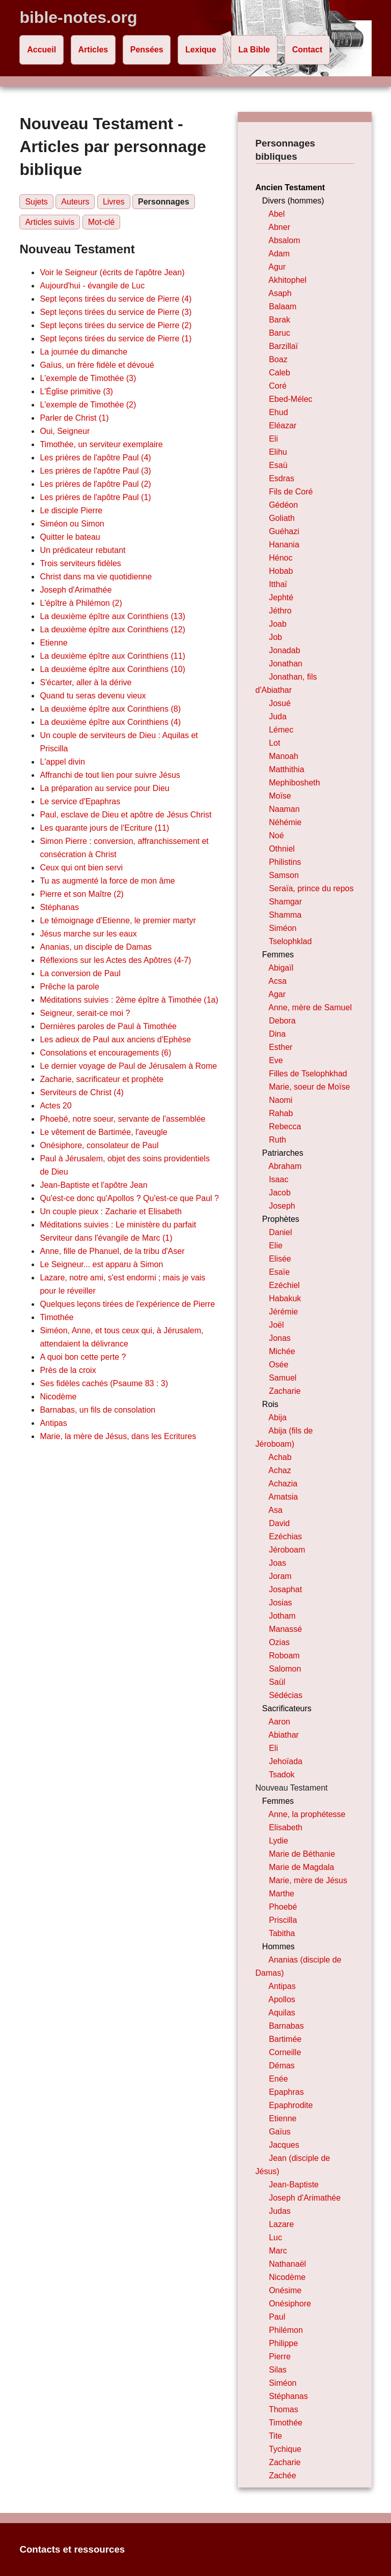 The width and height of the screenshot is (391, 2576). Describe the element at coordinates (112, 272) in the screenshot. I see `Voir le Seigneur (écrits de l'apôtre Jean)` at that location.